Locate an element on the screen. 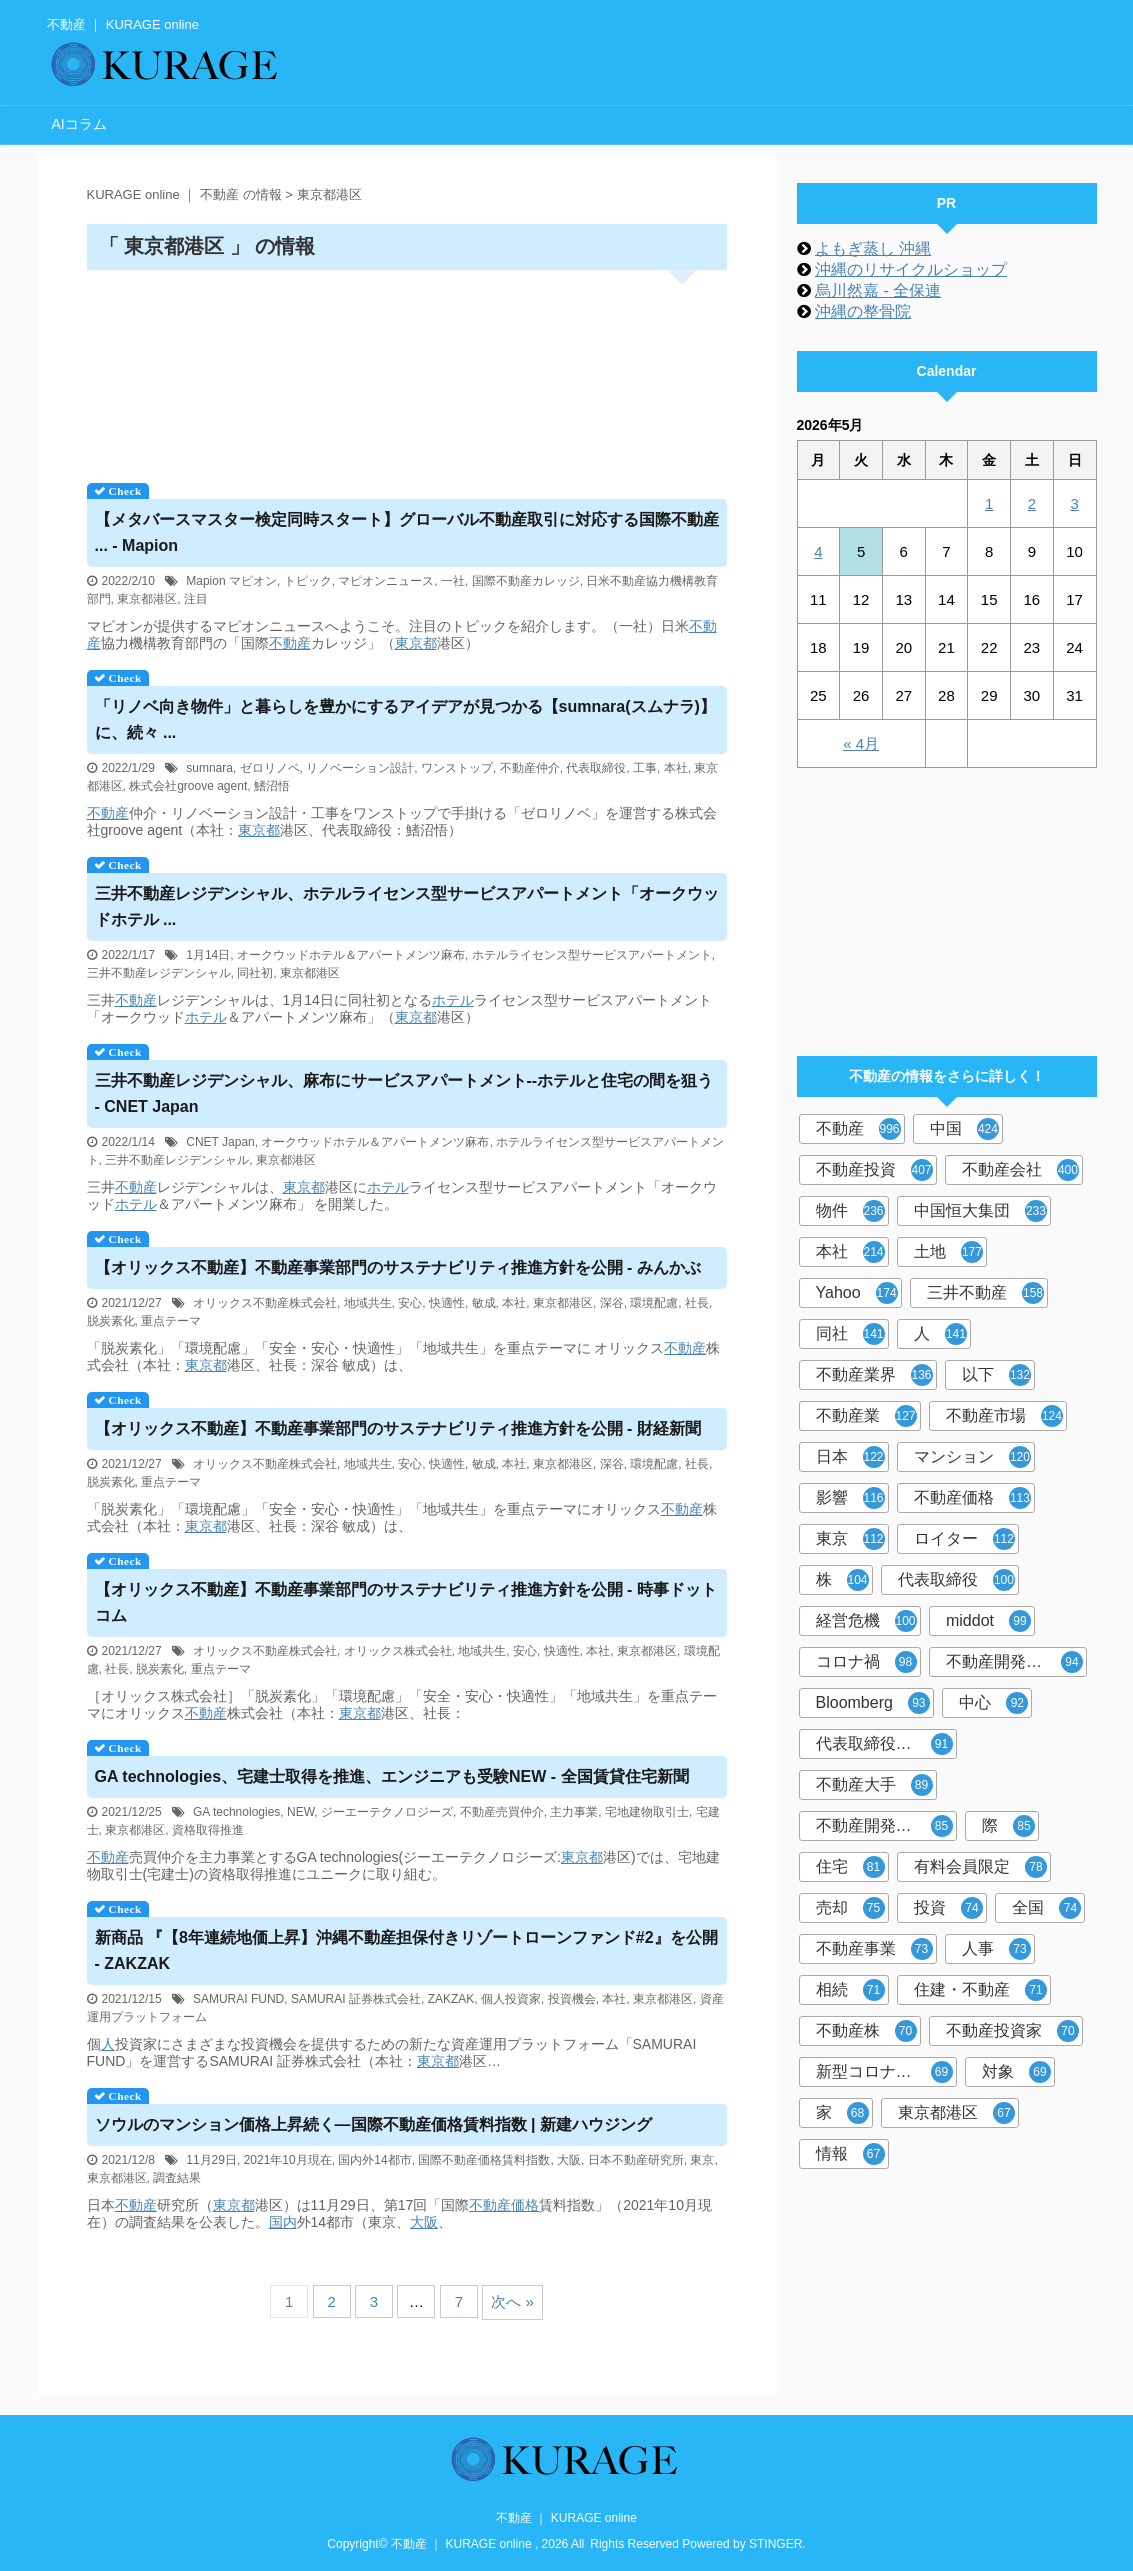 This screenshot has width=1133, height=2571. GA technologies、宅建士取得を推進、エンジニアも受験NEW - 全国賃貸住宅新聞 is located at coordinates (392, 1776).